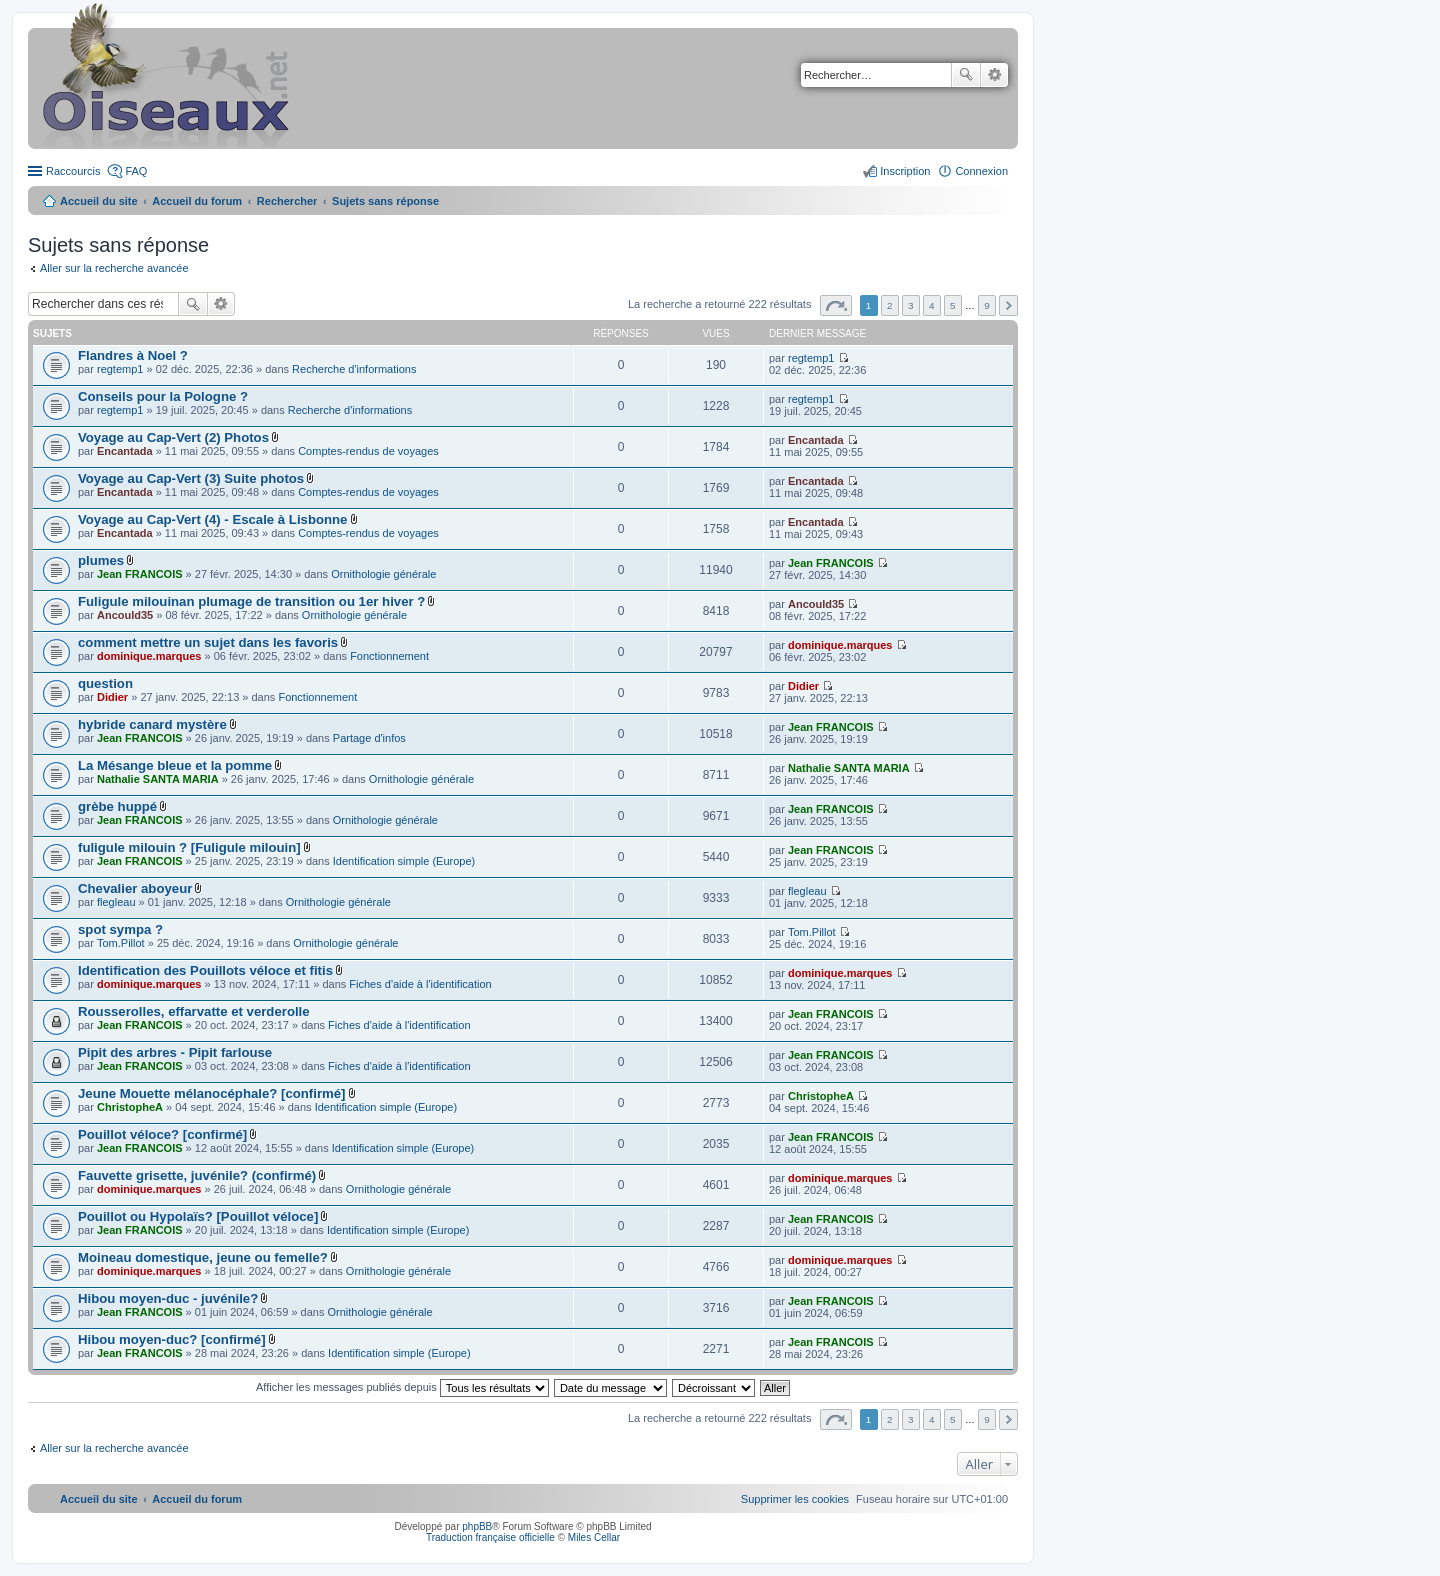 The width and height of the screenshot is (1440, 1576). Describe the element at coordinates (162, 1134) in the screenshot. I see `Pouillot véloce? [confirmé]` at that location.